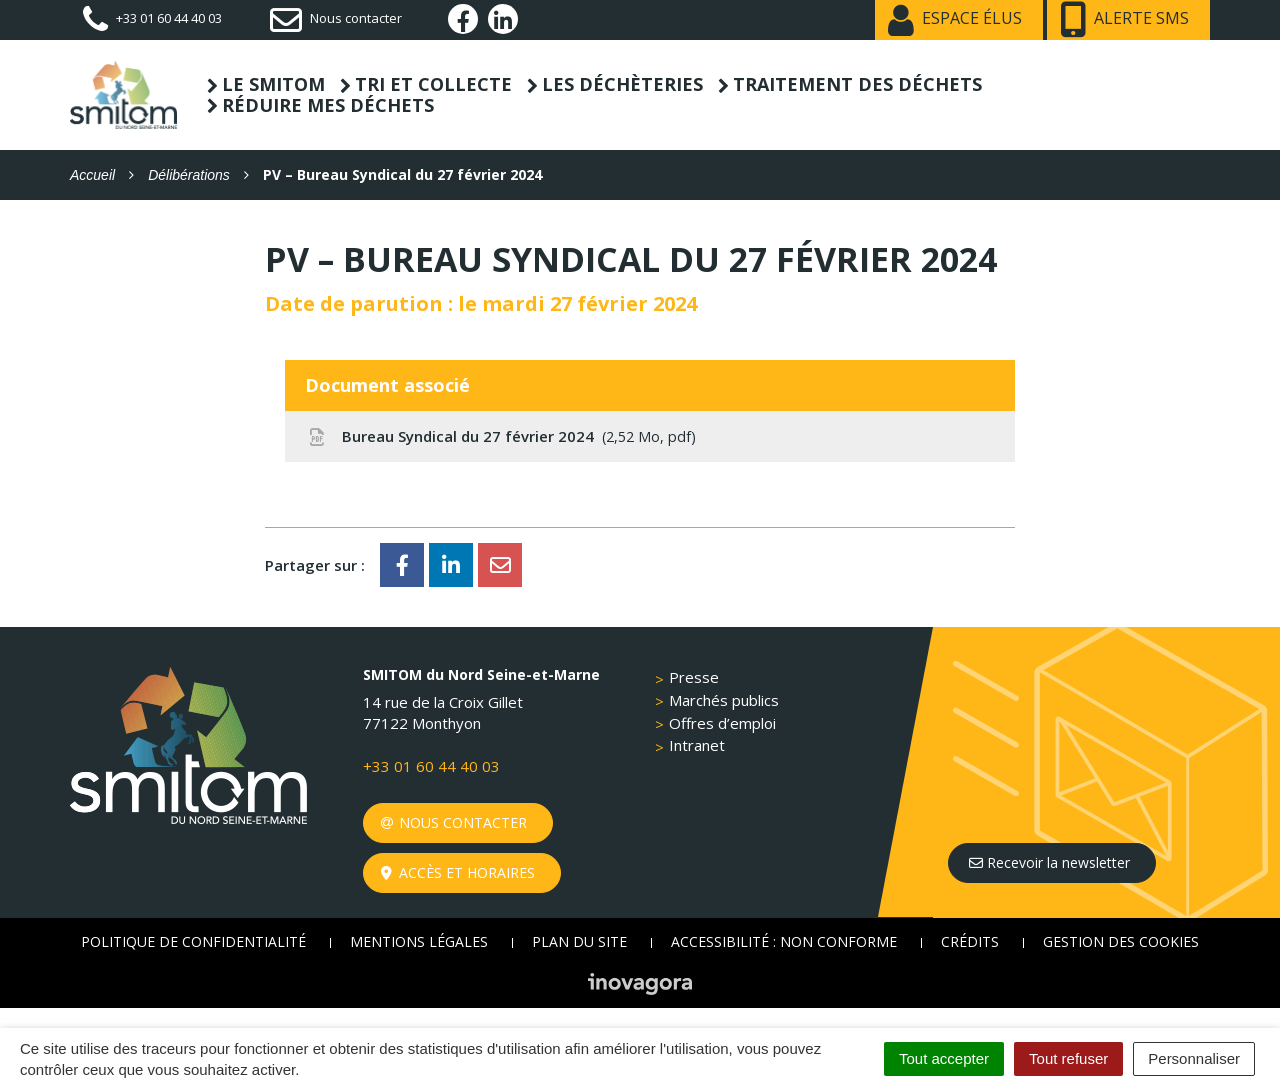  Describe the element at coordinates (1194, 1058) in the screenshot. I see `Personnaliser [Personnaliser (fenêtre modale)]` at that location.